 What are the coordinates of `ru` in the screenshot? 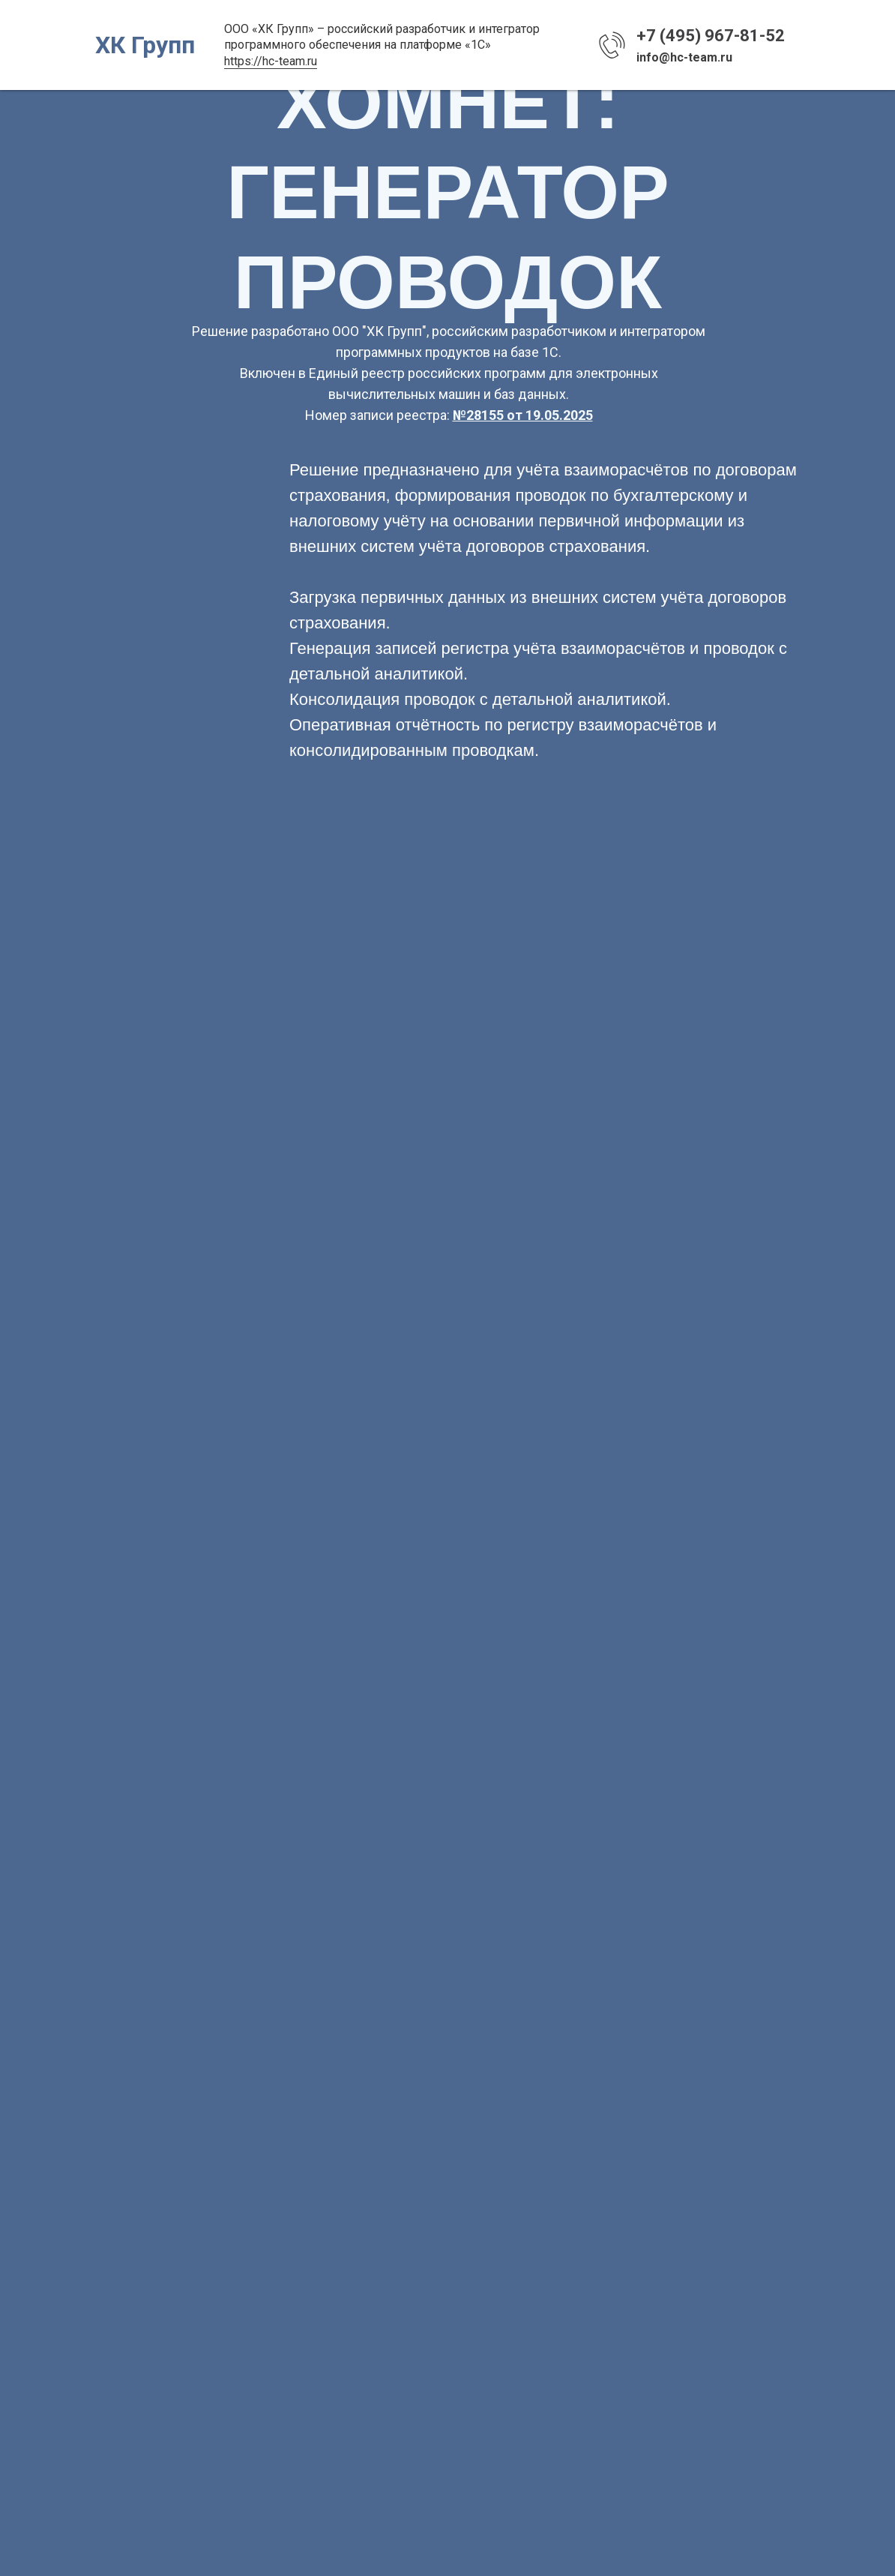 It's located at (312, 61).